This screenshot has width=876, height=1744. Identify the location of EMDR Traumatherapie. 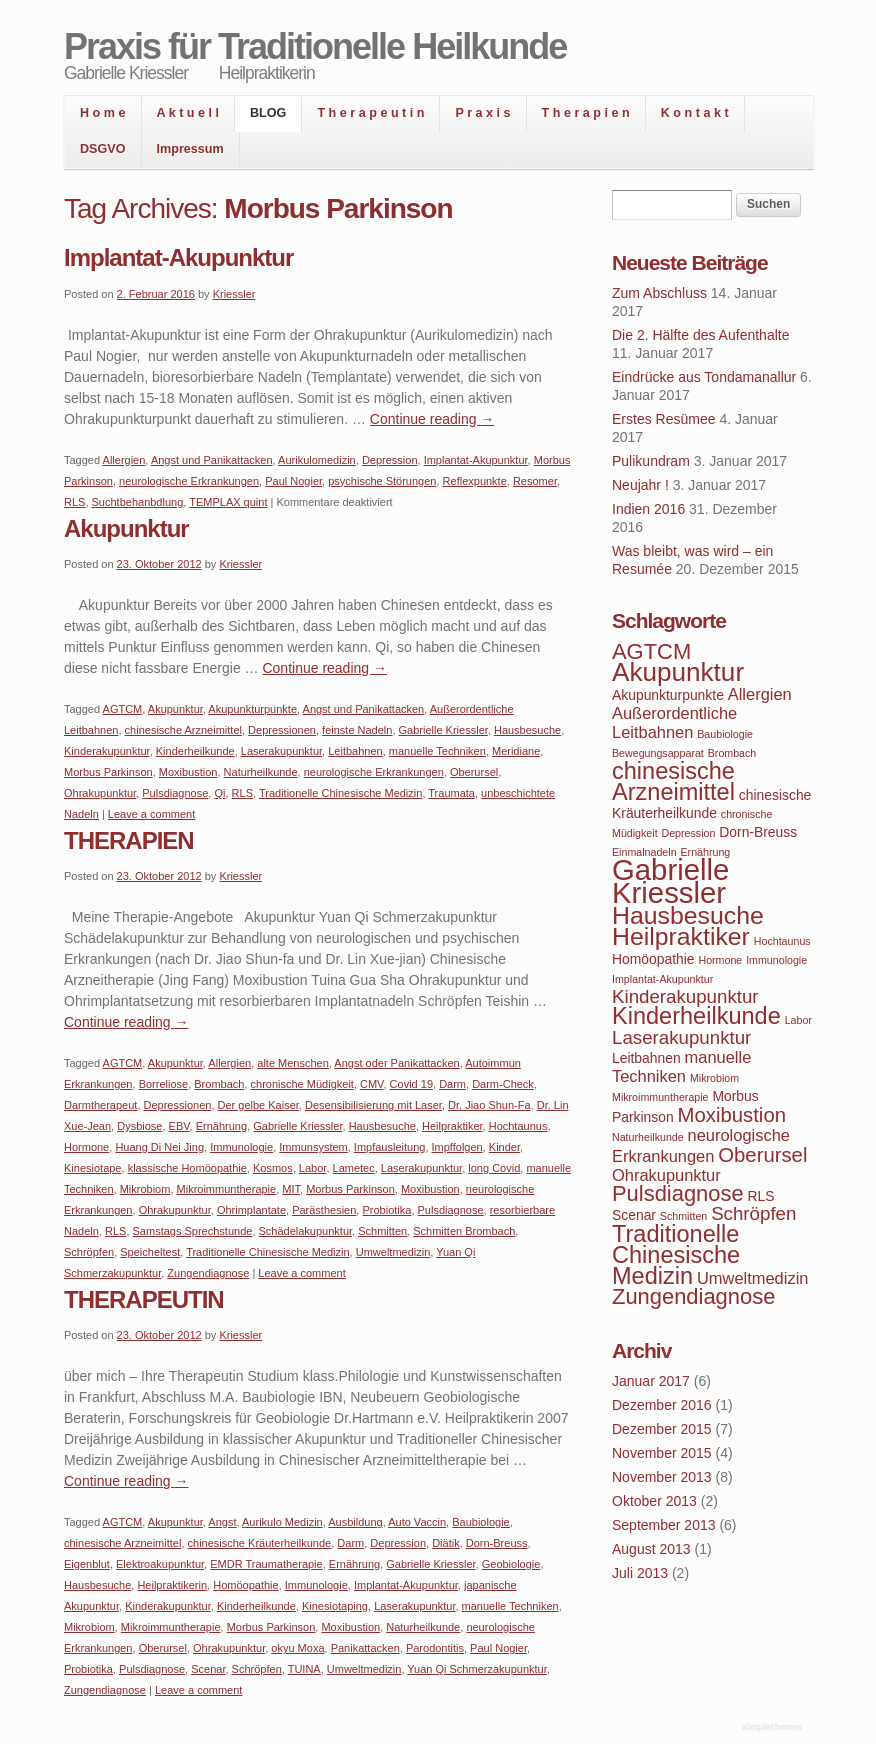
(266, 1564).